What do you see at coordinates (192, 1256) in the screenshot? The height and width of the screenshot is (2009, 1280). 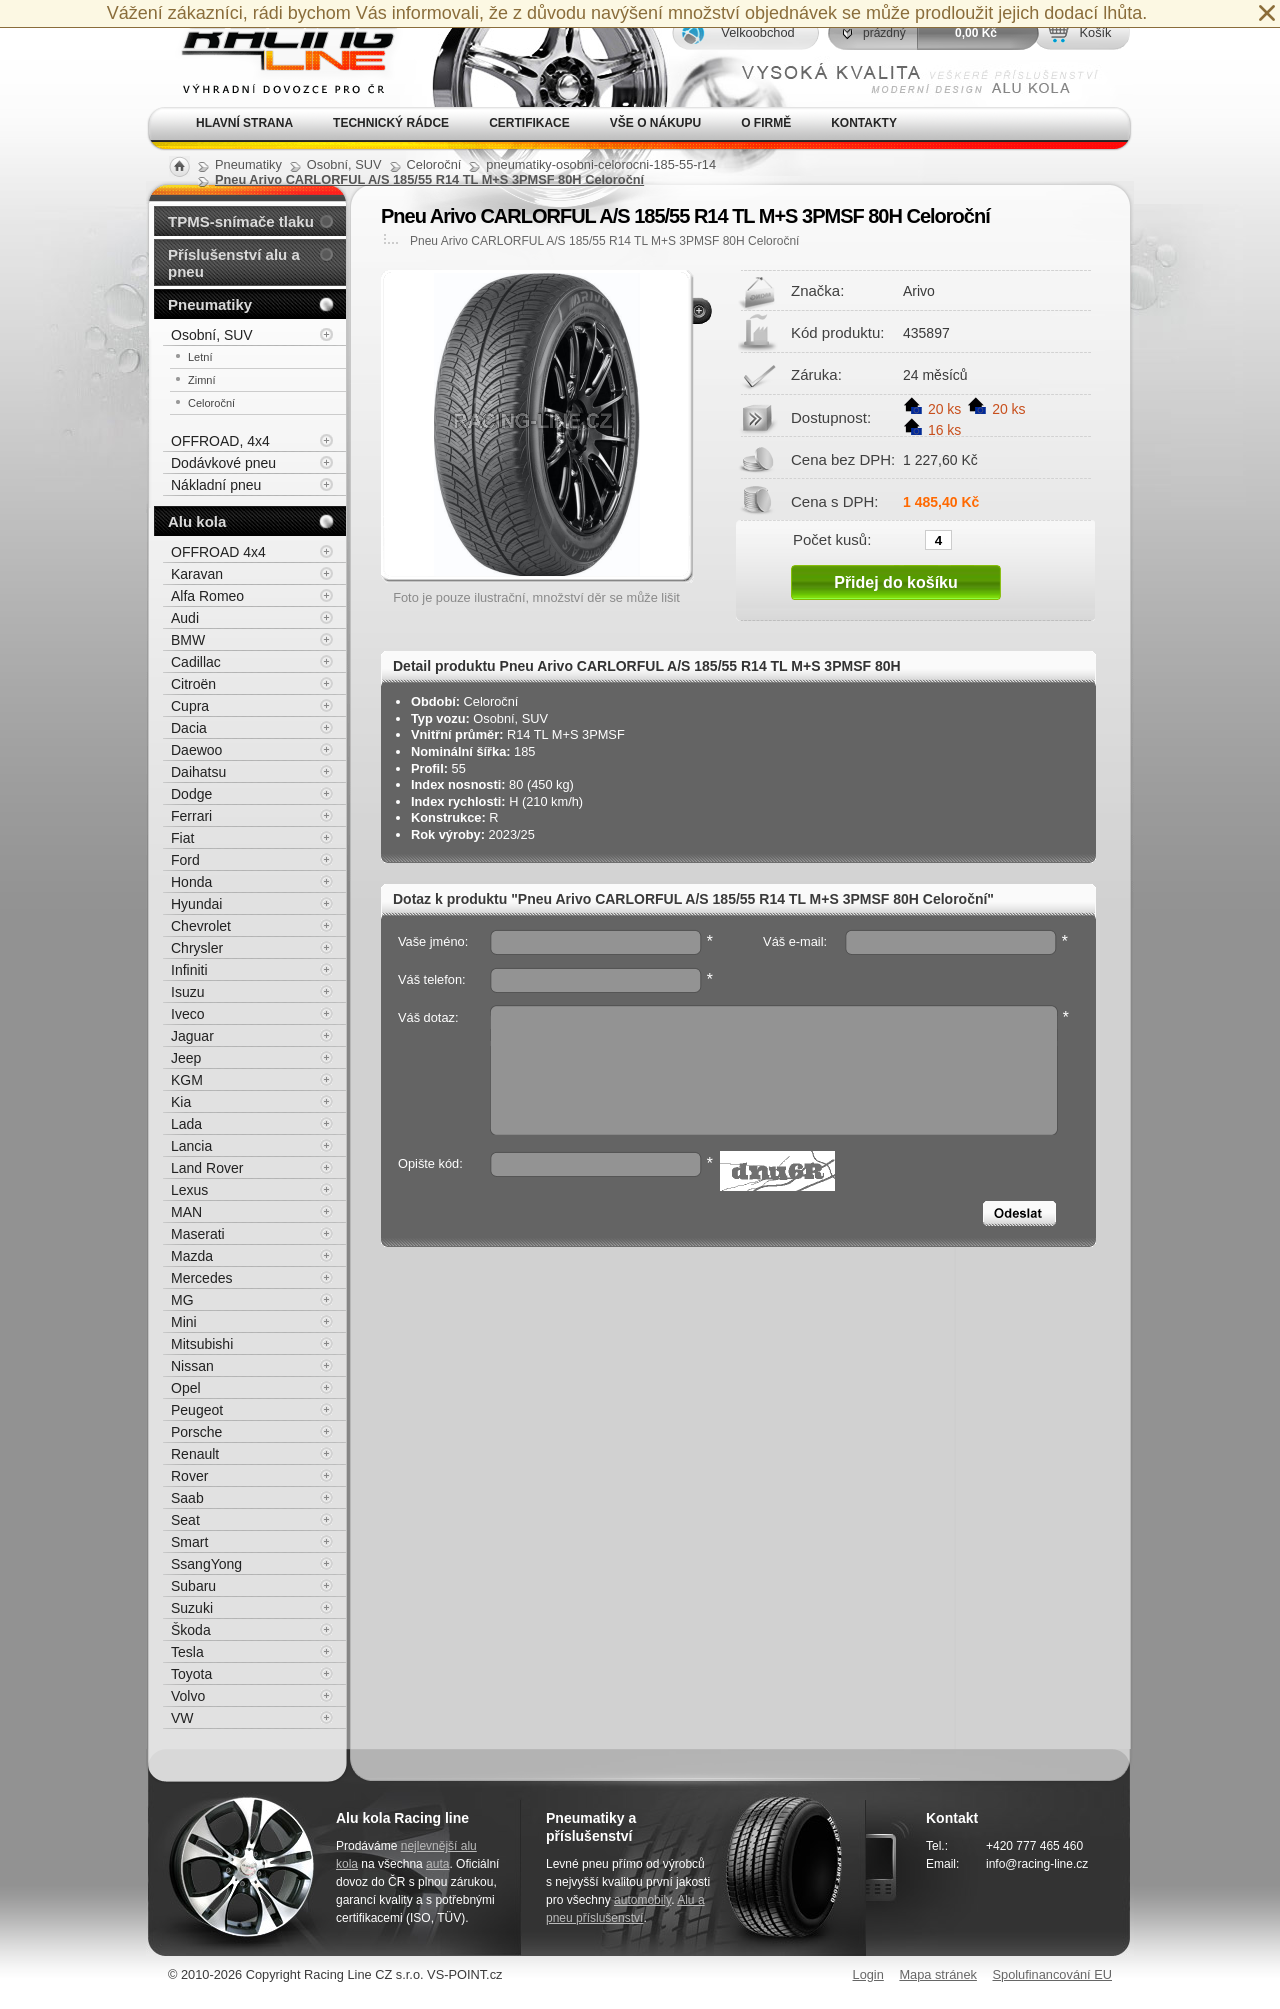 I see `Mazda` at bounding box center [192, 1256].